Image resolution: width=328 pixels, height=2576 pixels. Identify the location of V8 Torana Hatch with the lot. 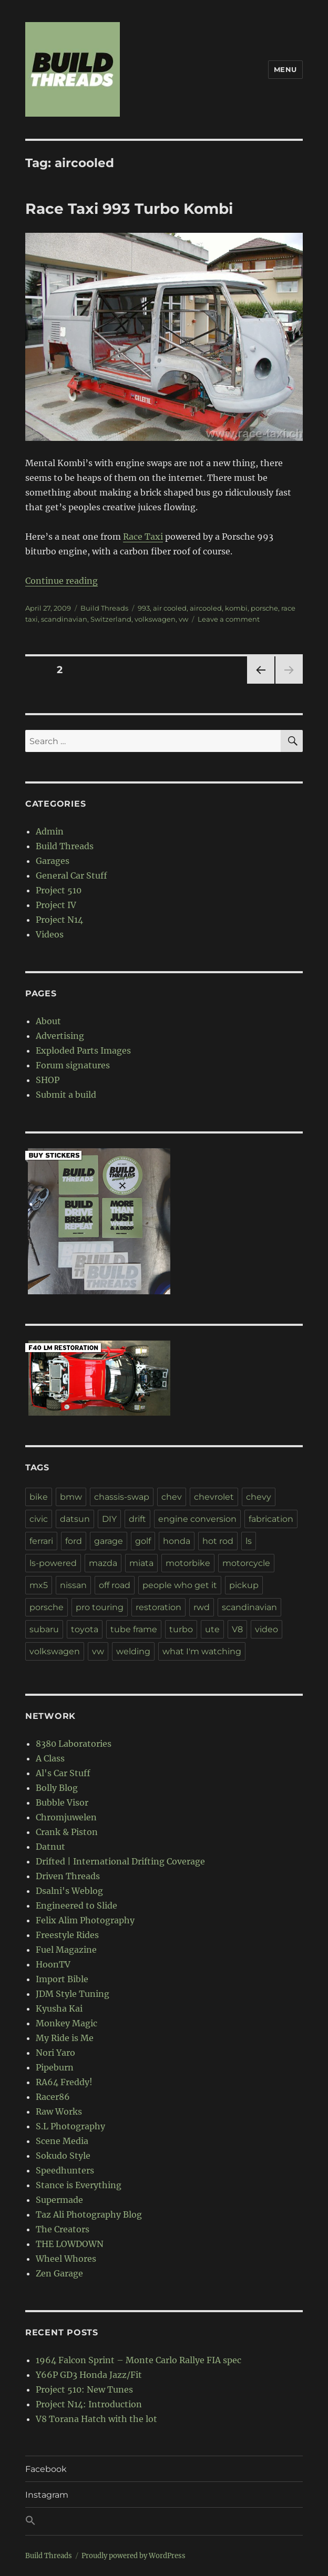
(96, 2419).